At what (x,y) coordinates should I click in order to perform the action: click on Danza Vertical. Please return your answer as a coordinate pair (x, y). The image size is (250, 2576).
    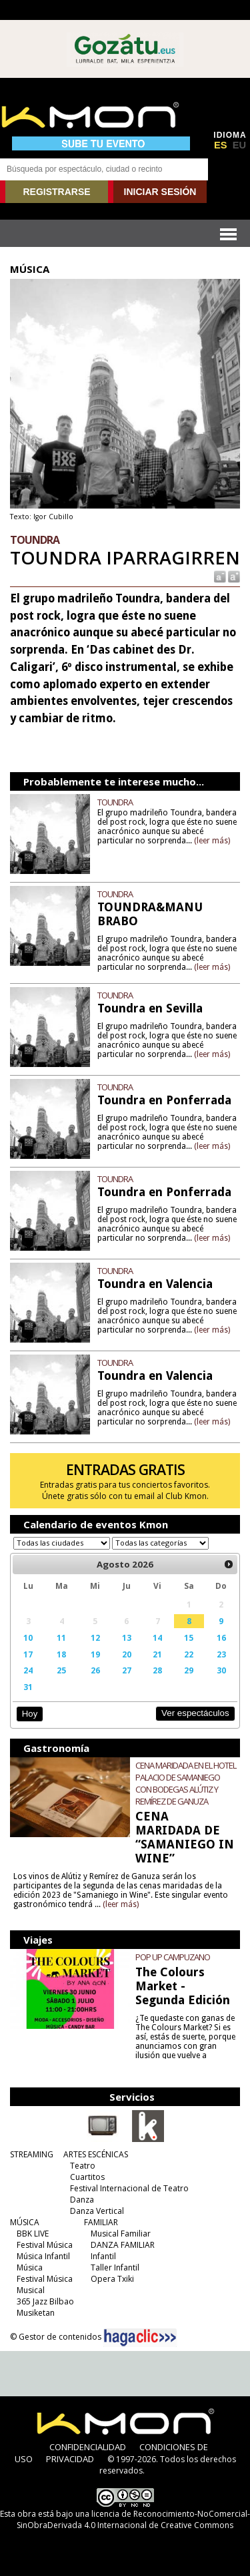
    Looking at the image, I should click on (97, 2211).